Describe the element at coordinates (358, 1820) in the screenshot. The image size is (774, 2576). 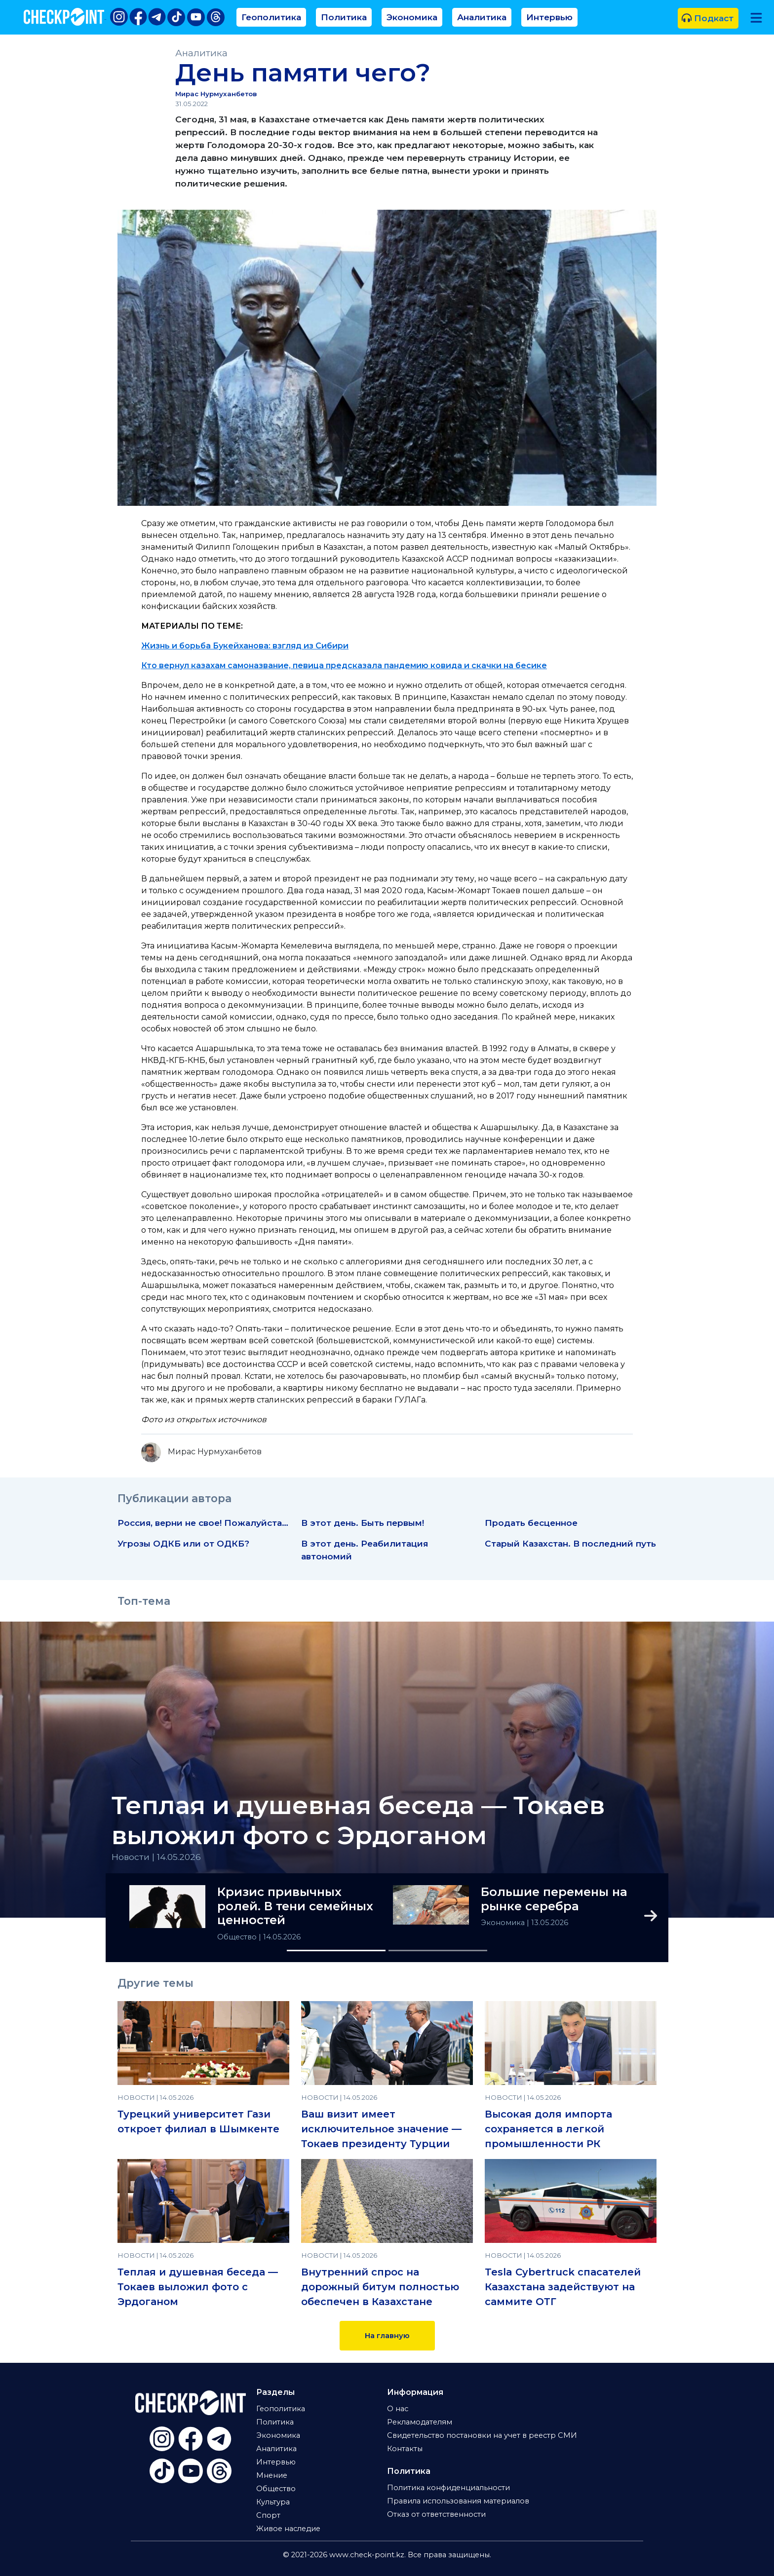
I see `Теплая и душевная беседа — Токаев выложил фото с Эрдоганом` at that location.